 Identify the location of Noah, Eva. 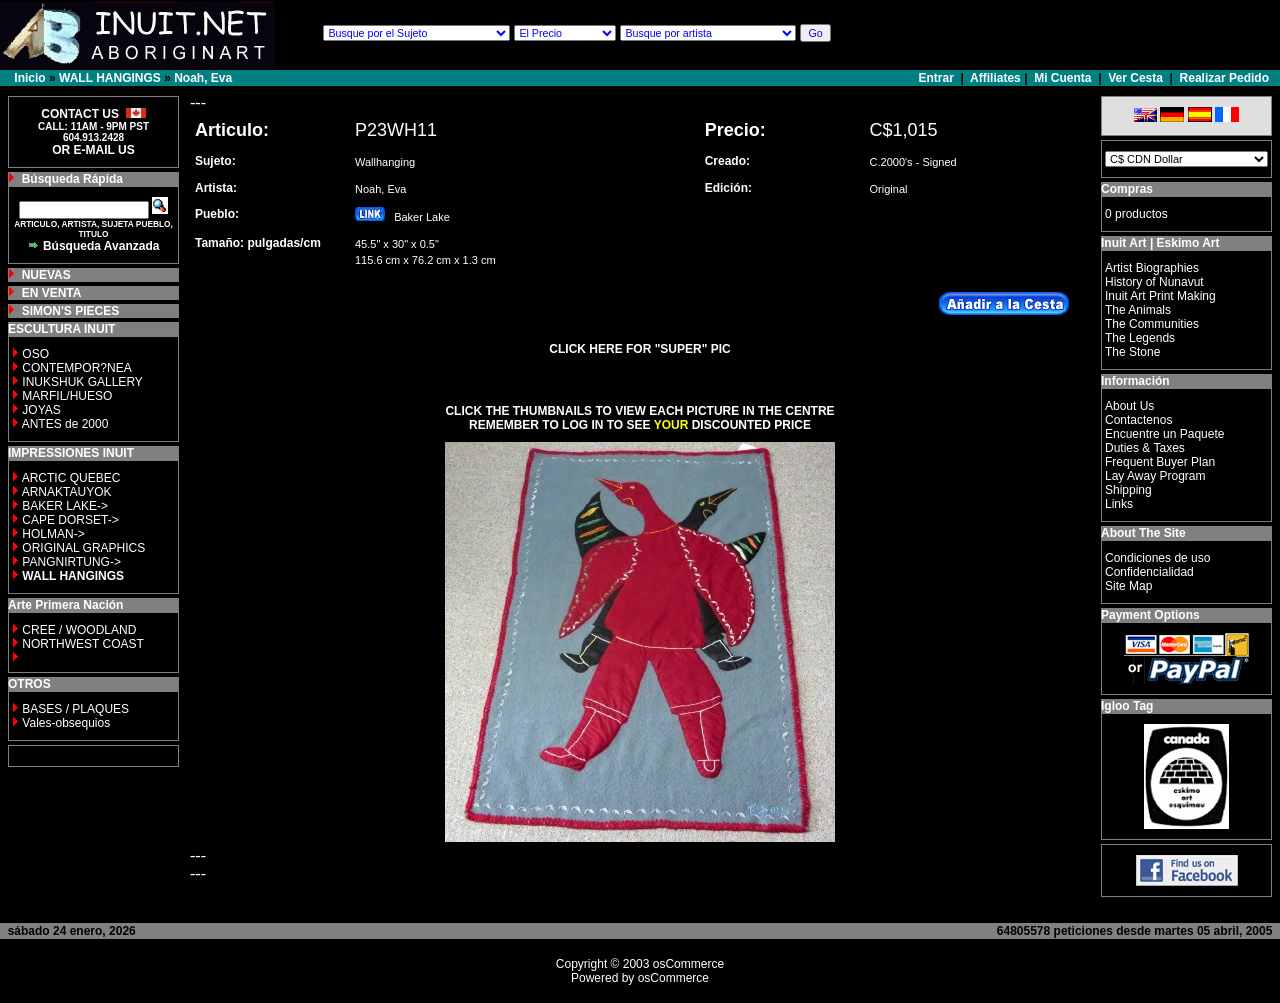
(203, 78).